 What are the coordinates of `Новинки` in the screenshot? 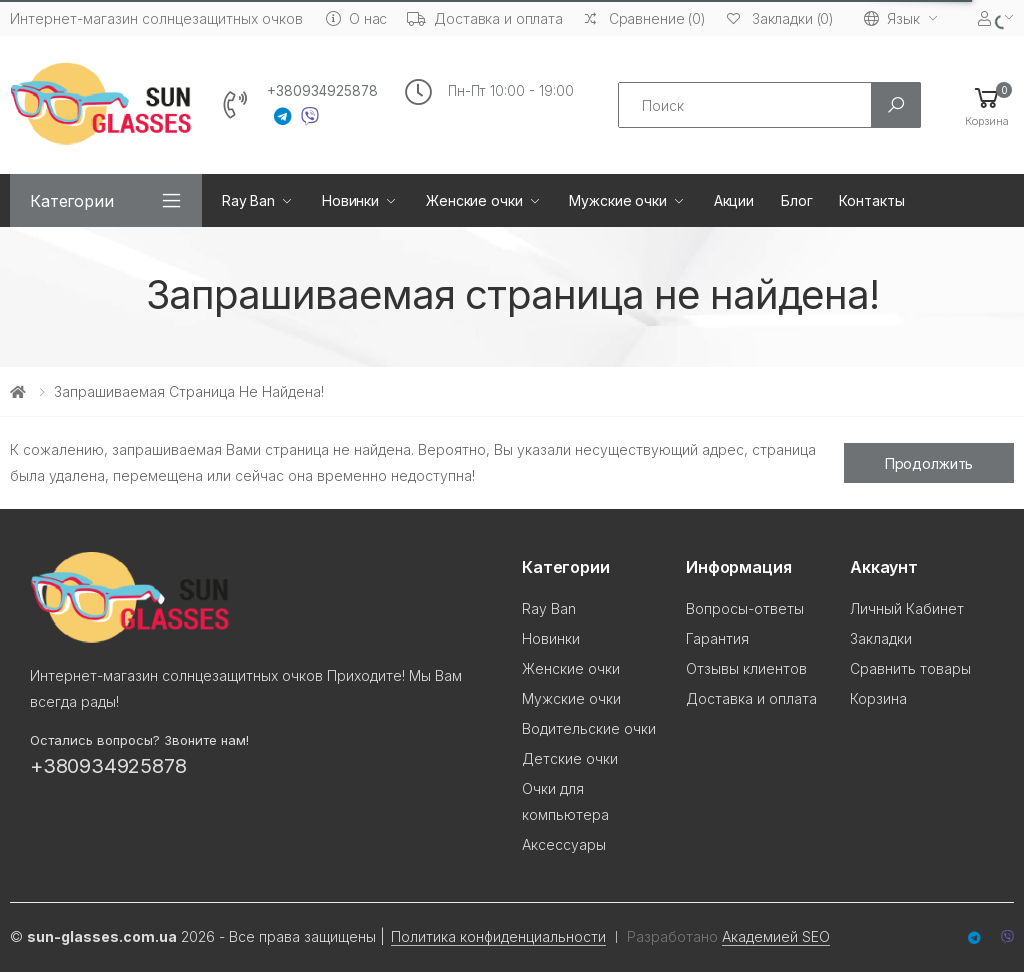 It's located at (350, 200).